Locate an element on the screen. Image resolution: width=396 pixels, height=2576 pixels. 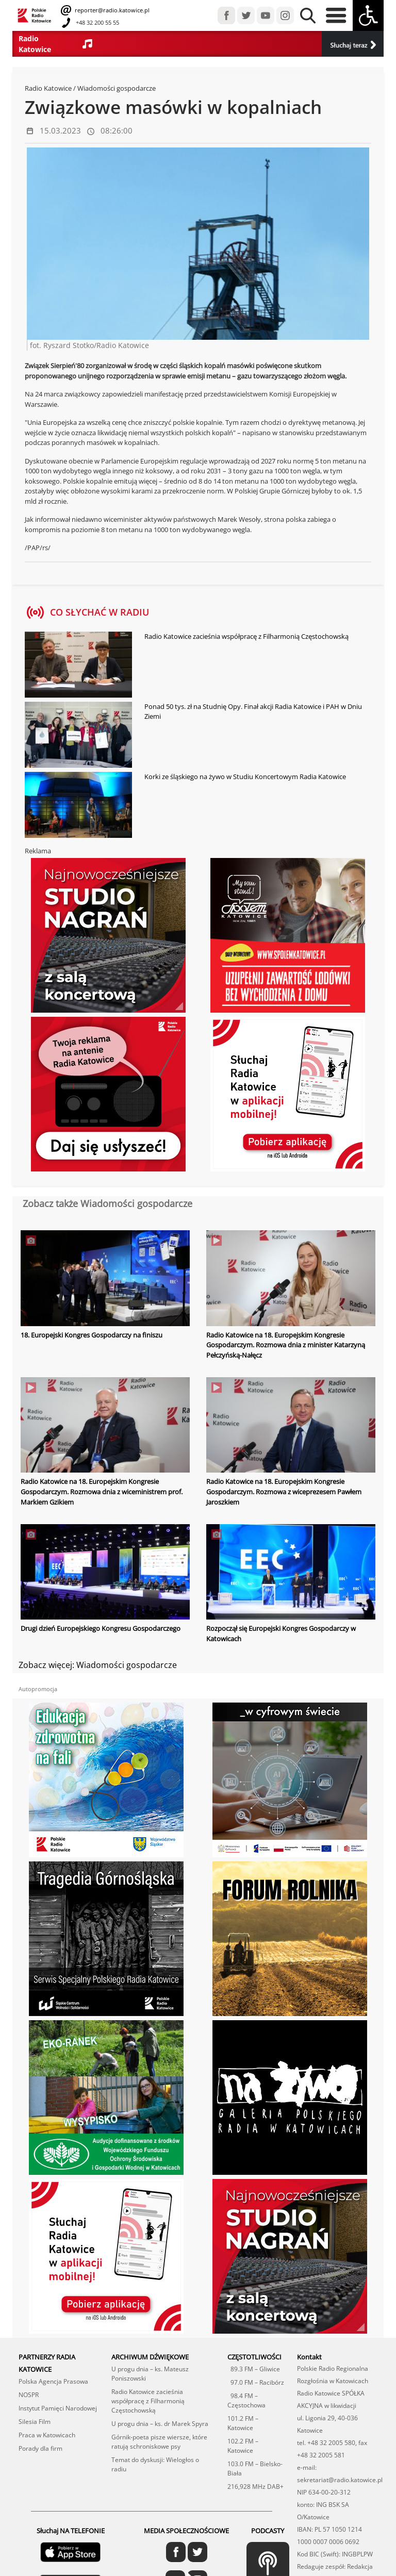
Radio Katowice na 18. Europejskim Kongresie Gospodarczym. Rozmowa z wiceprezesem Pawłem Jaroszkiem is located at coordinates (283, 1491).